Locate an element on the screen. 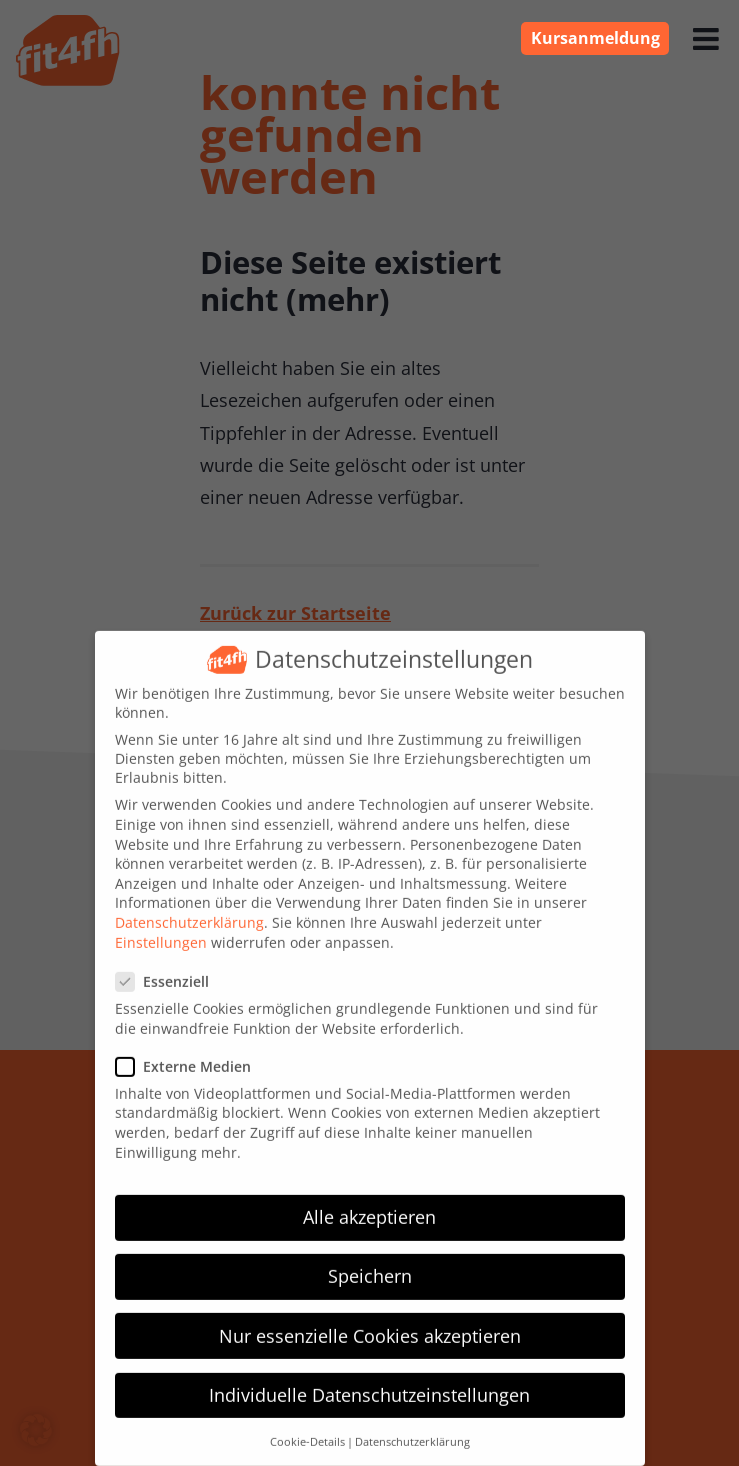  Speichern [button] is located at coordinates (370, 1259).